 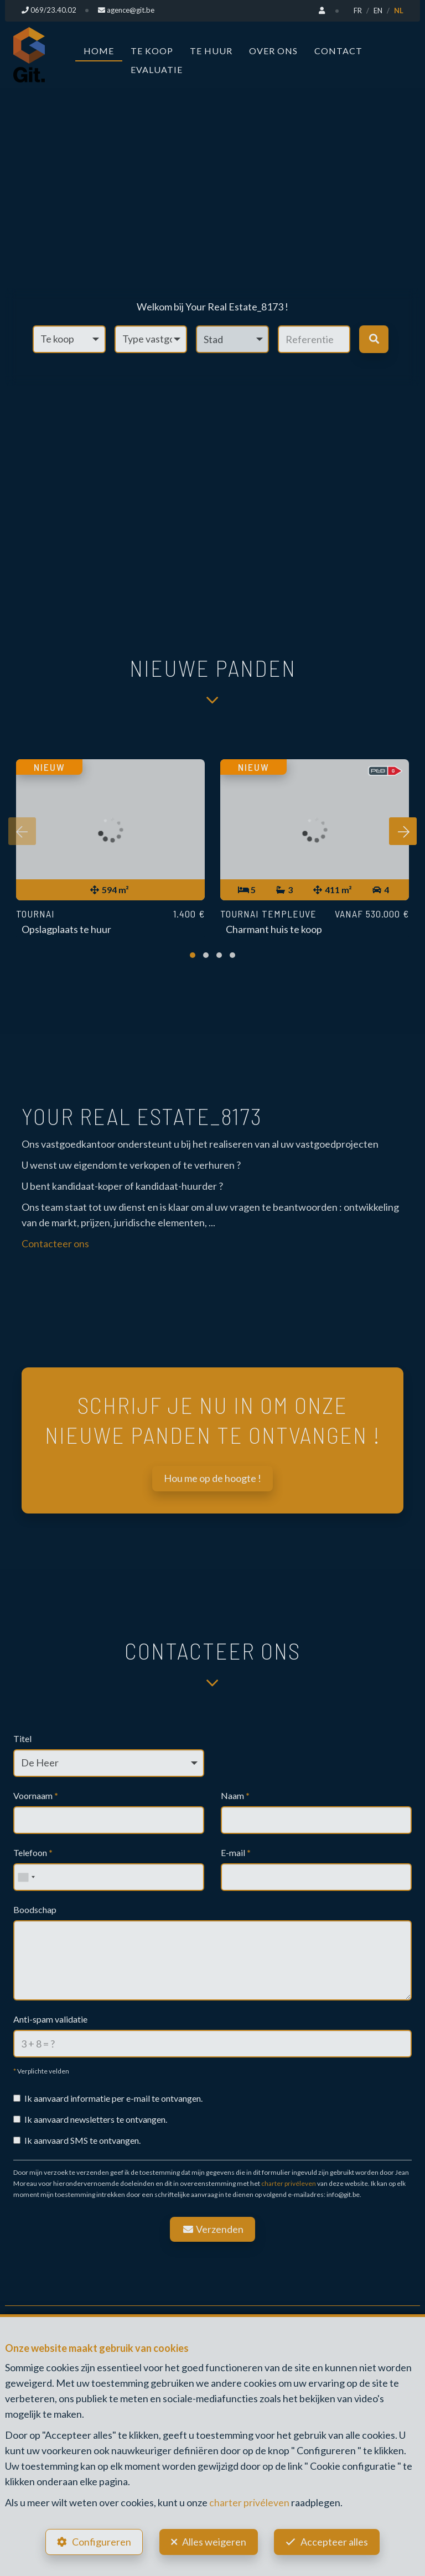 What do you see at coordinates (55, 1243) in the screenshot?
I see `Contacteer ons` at bounding box center [55, 1243].